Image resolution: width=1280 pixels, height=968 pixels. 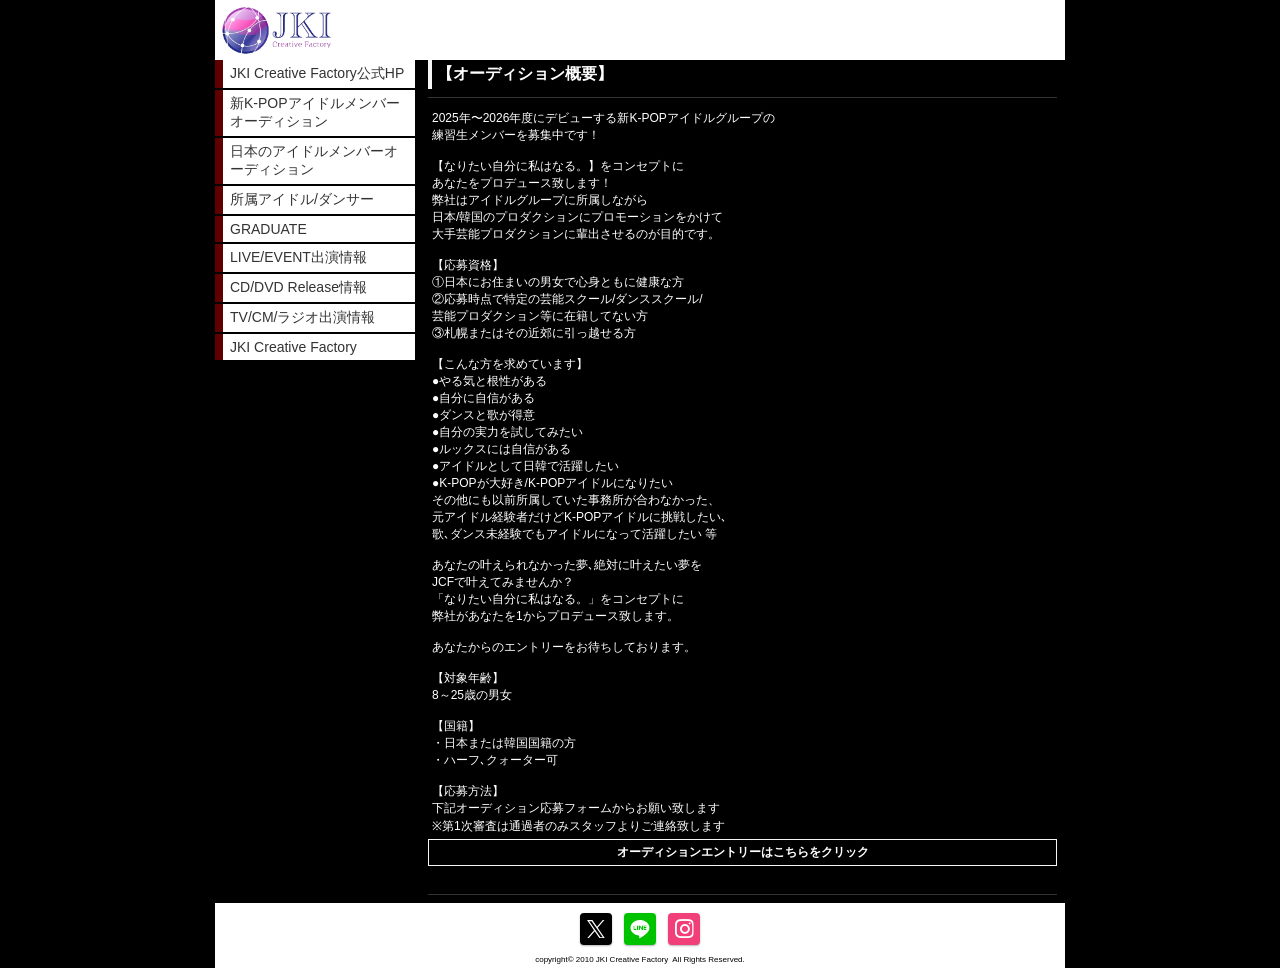 I want to click on TV/CM/ラジオ出演情報, so click(x=302, y=317).